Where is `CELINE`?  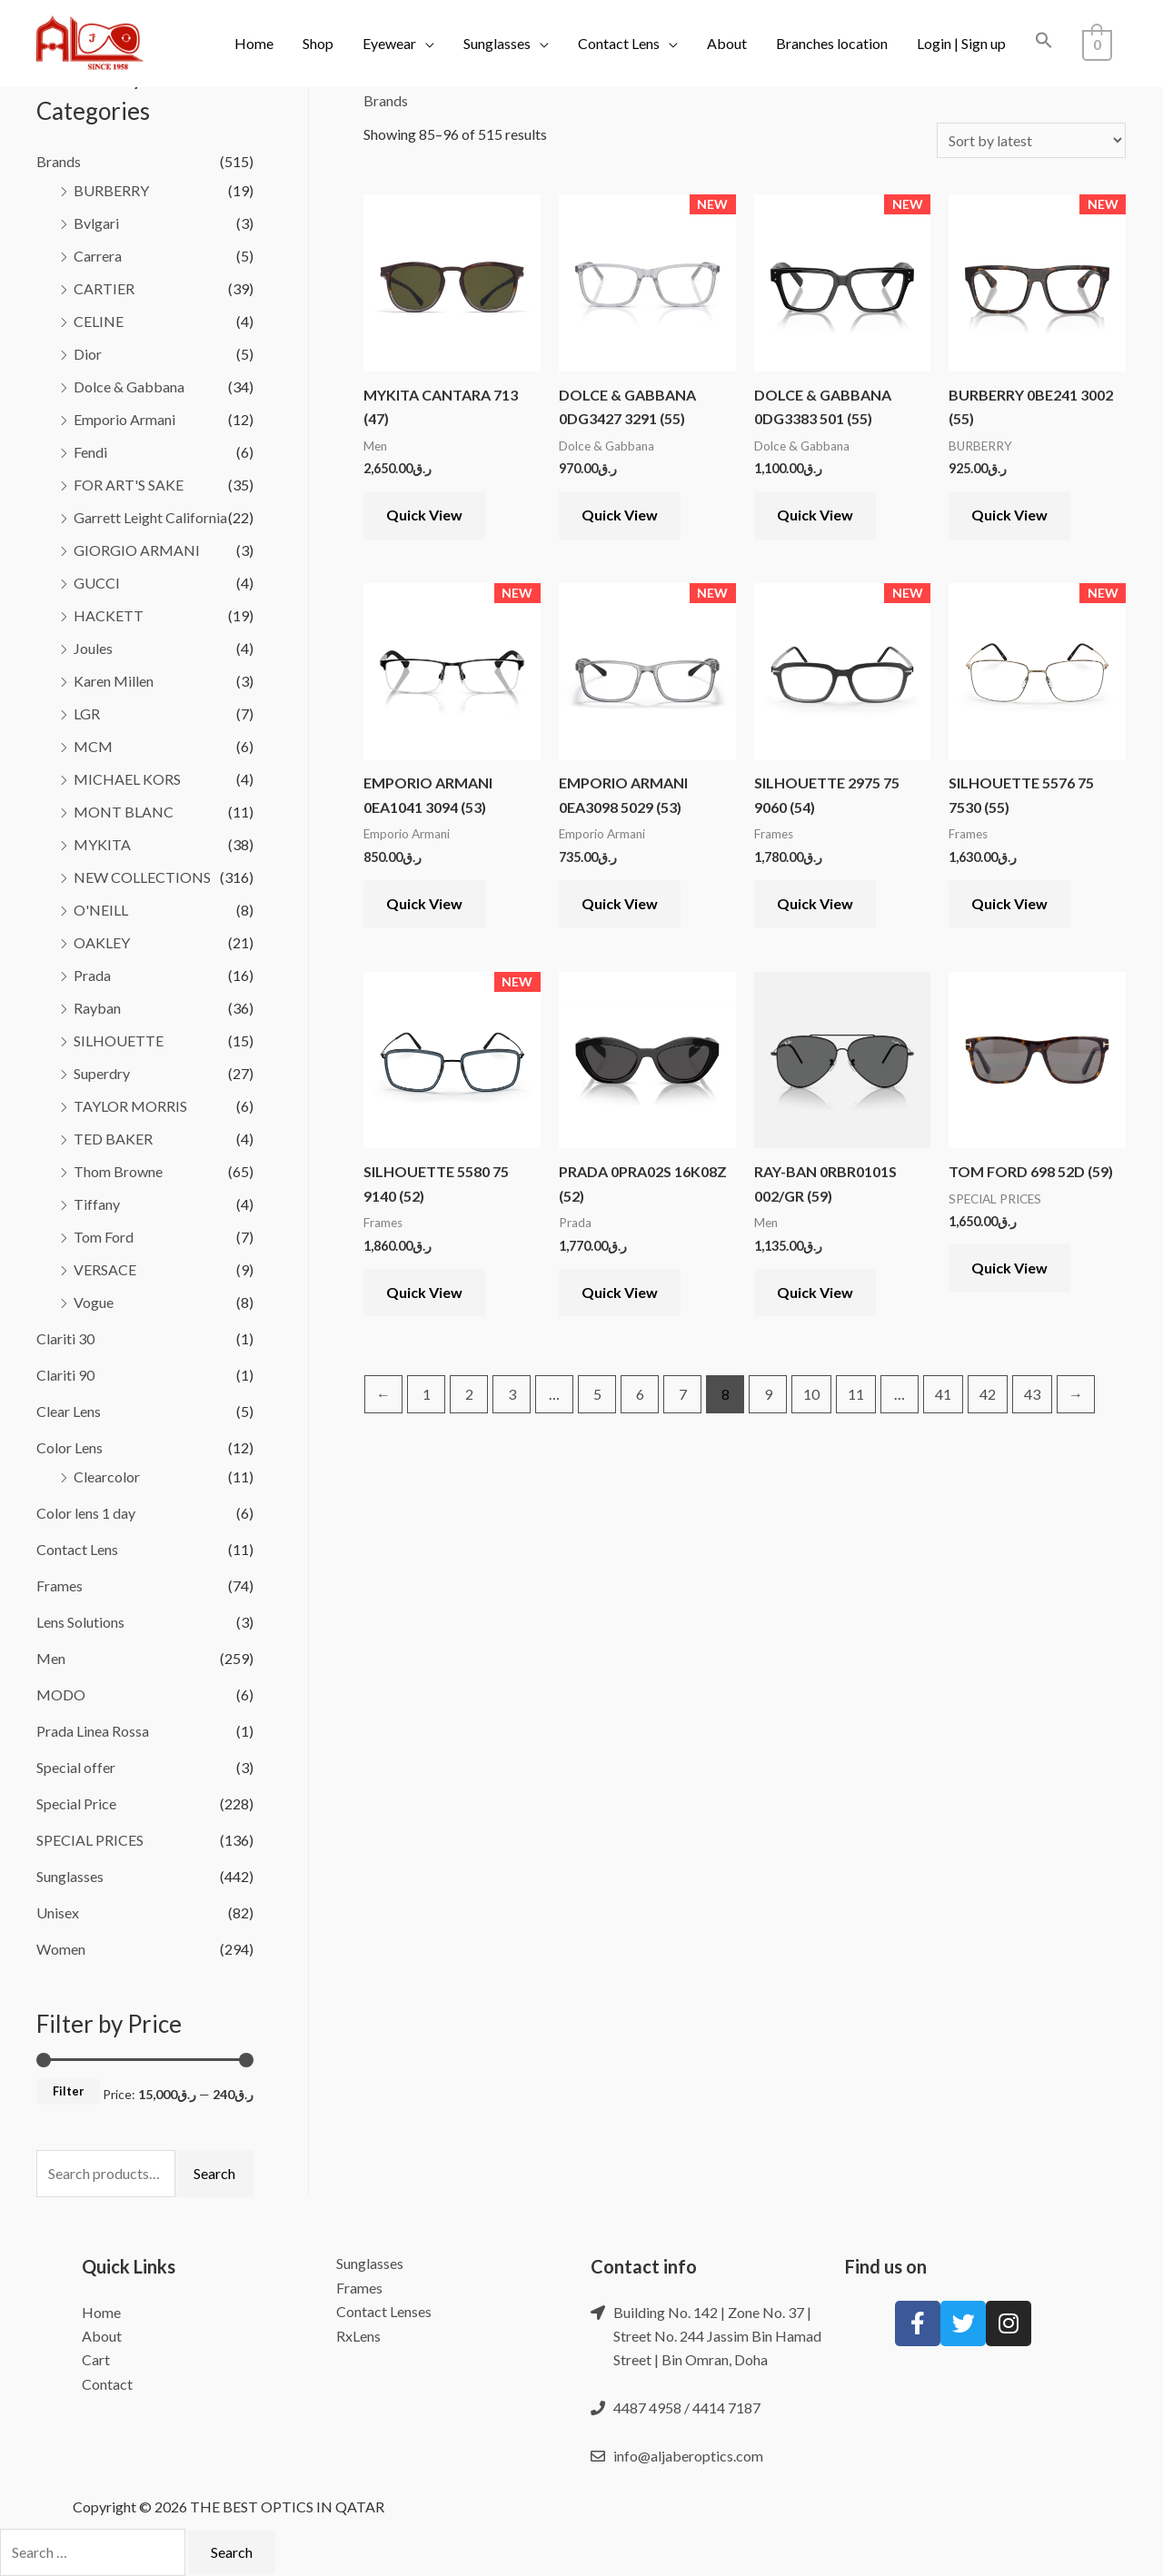 CELINE is located at coordinates (99, 321).